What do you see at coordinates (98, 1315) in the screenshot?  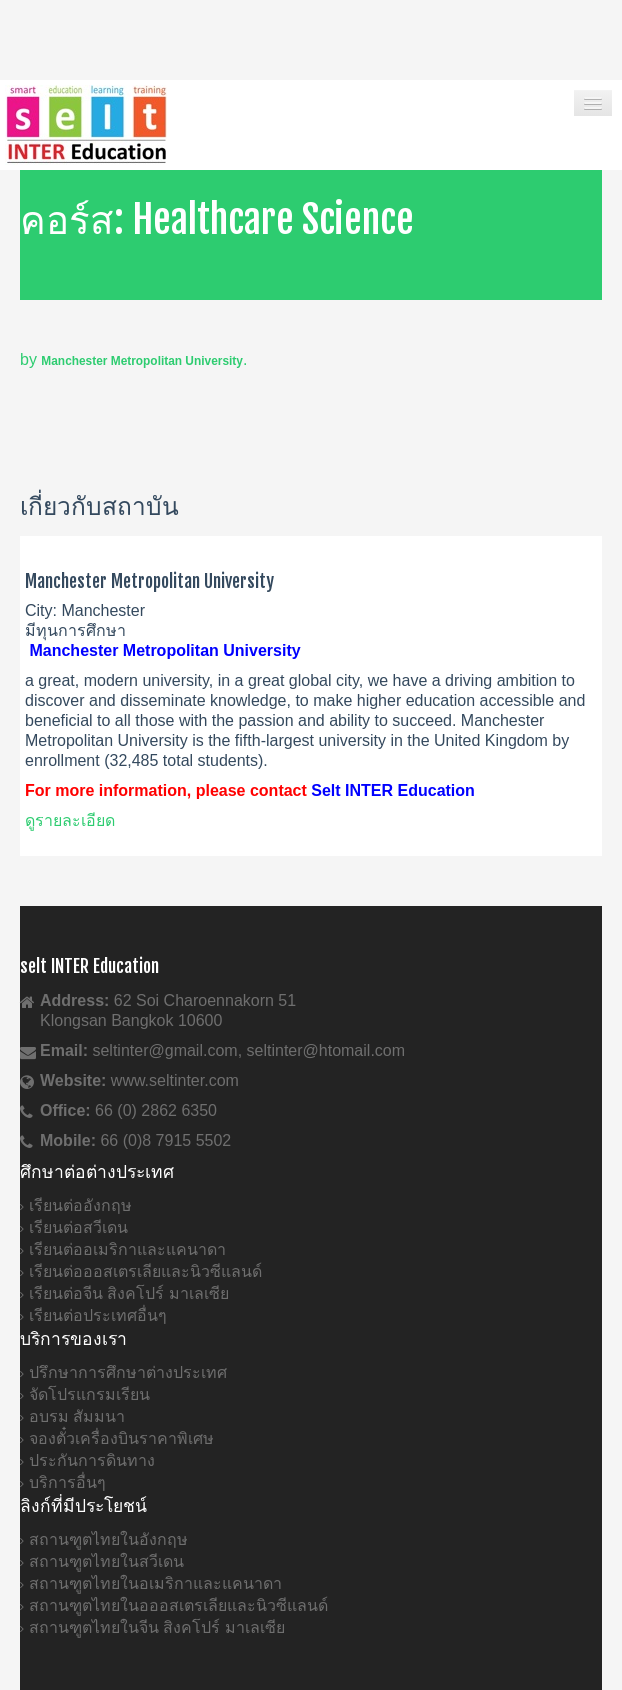 I see `เรียนต่อประเทศอื่นๆ` at bounding box center [98, 1315].